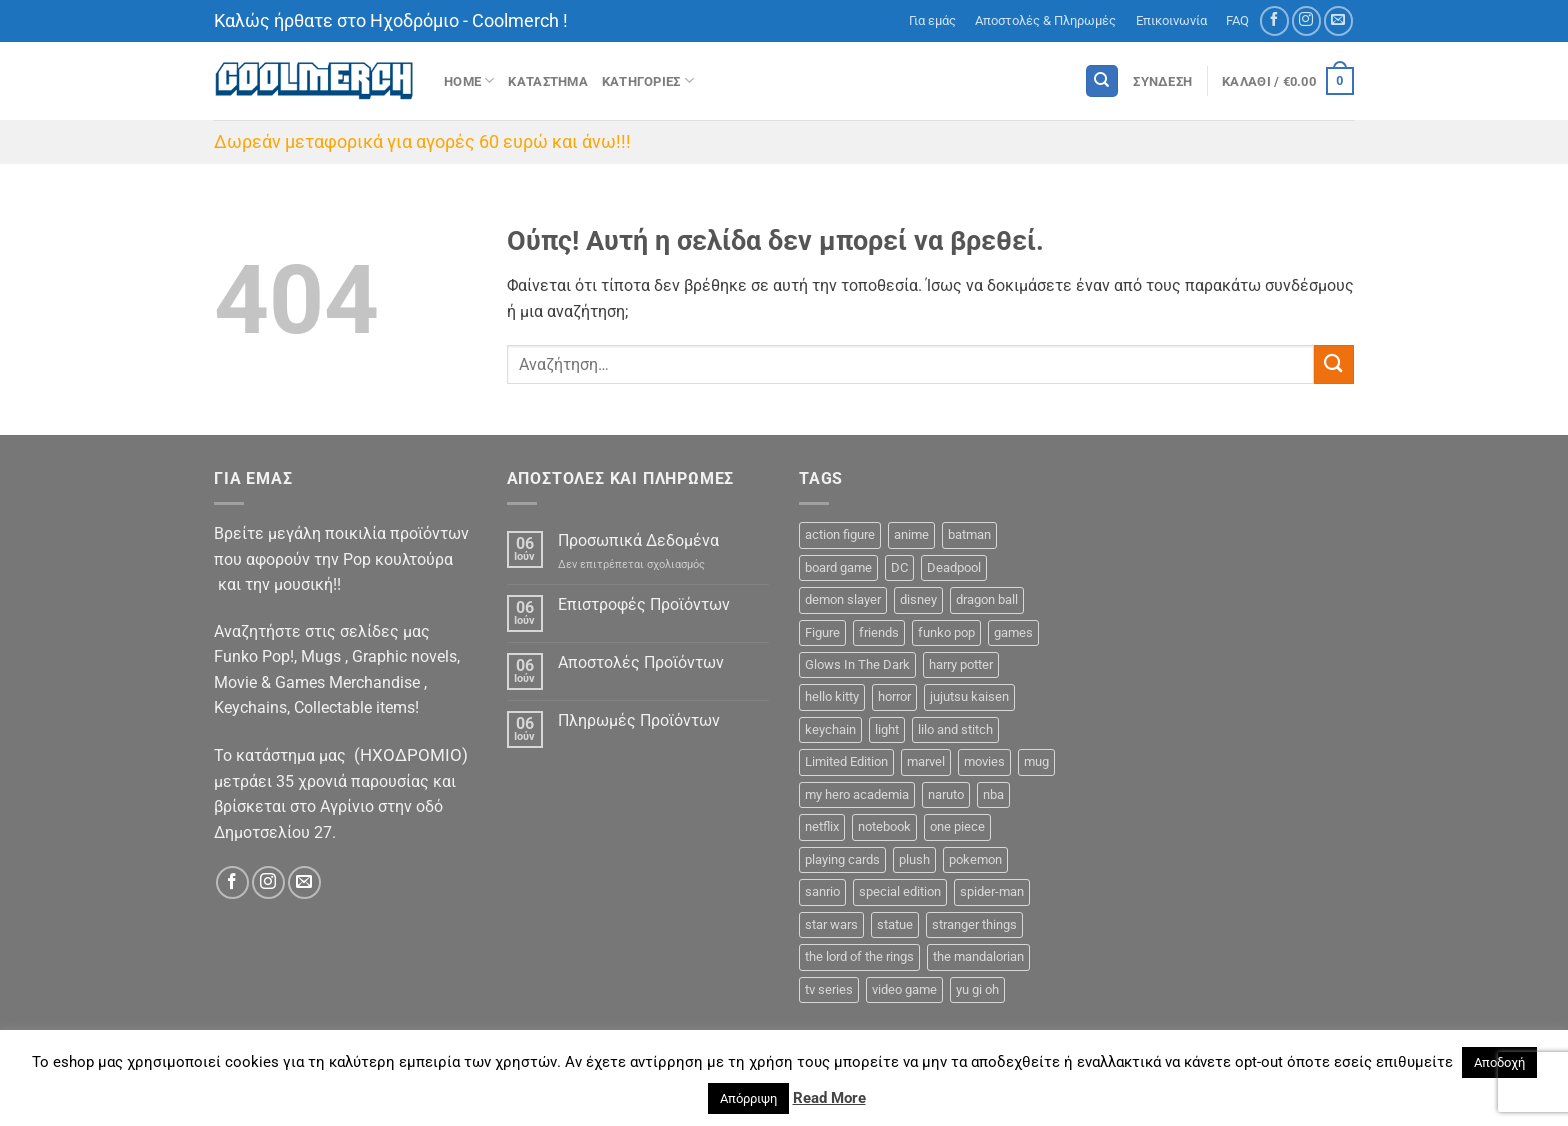 The width and height of the screenshot is (1568, 1126). Describe the element at coordinates (832, 696) in the screenshot. I see `hello kitty [hello kitty (5 προϊόντα)]` at that location.